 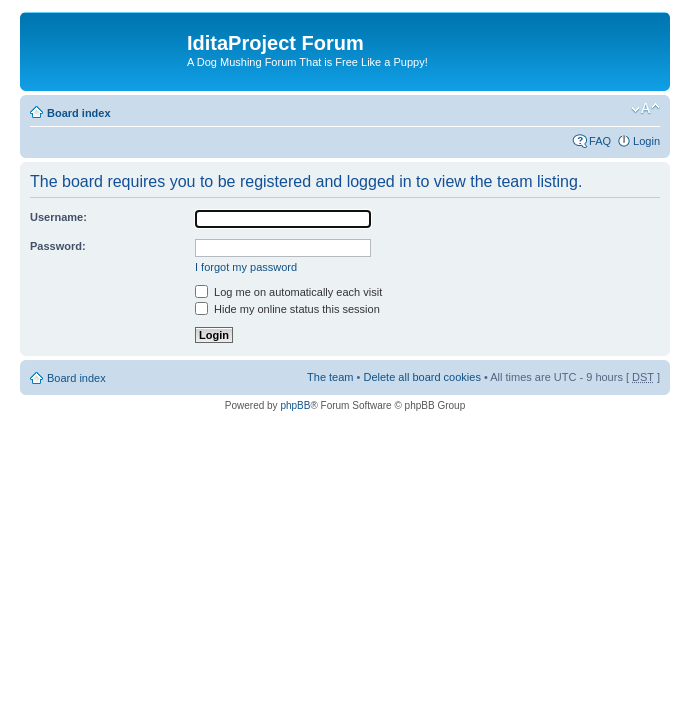 I want to click on Delete all board cookies, so click(x=421, y=377).